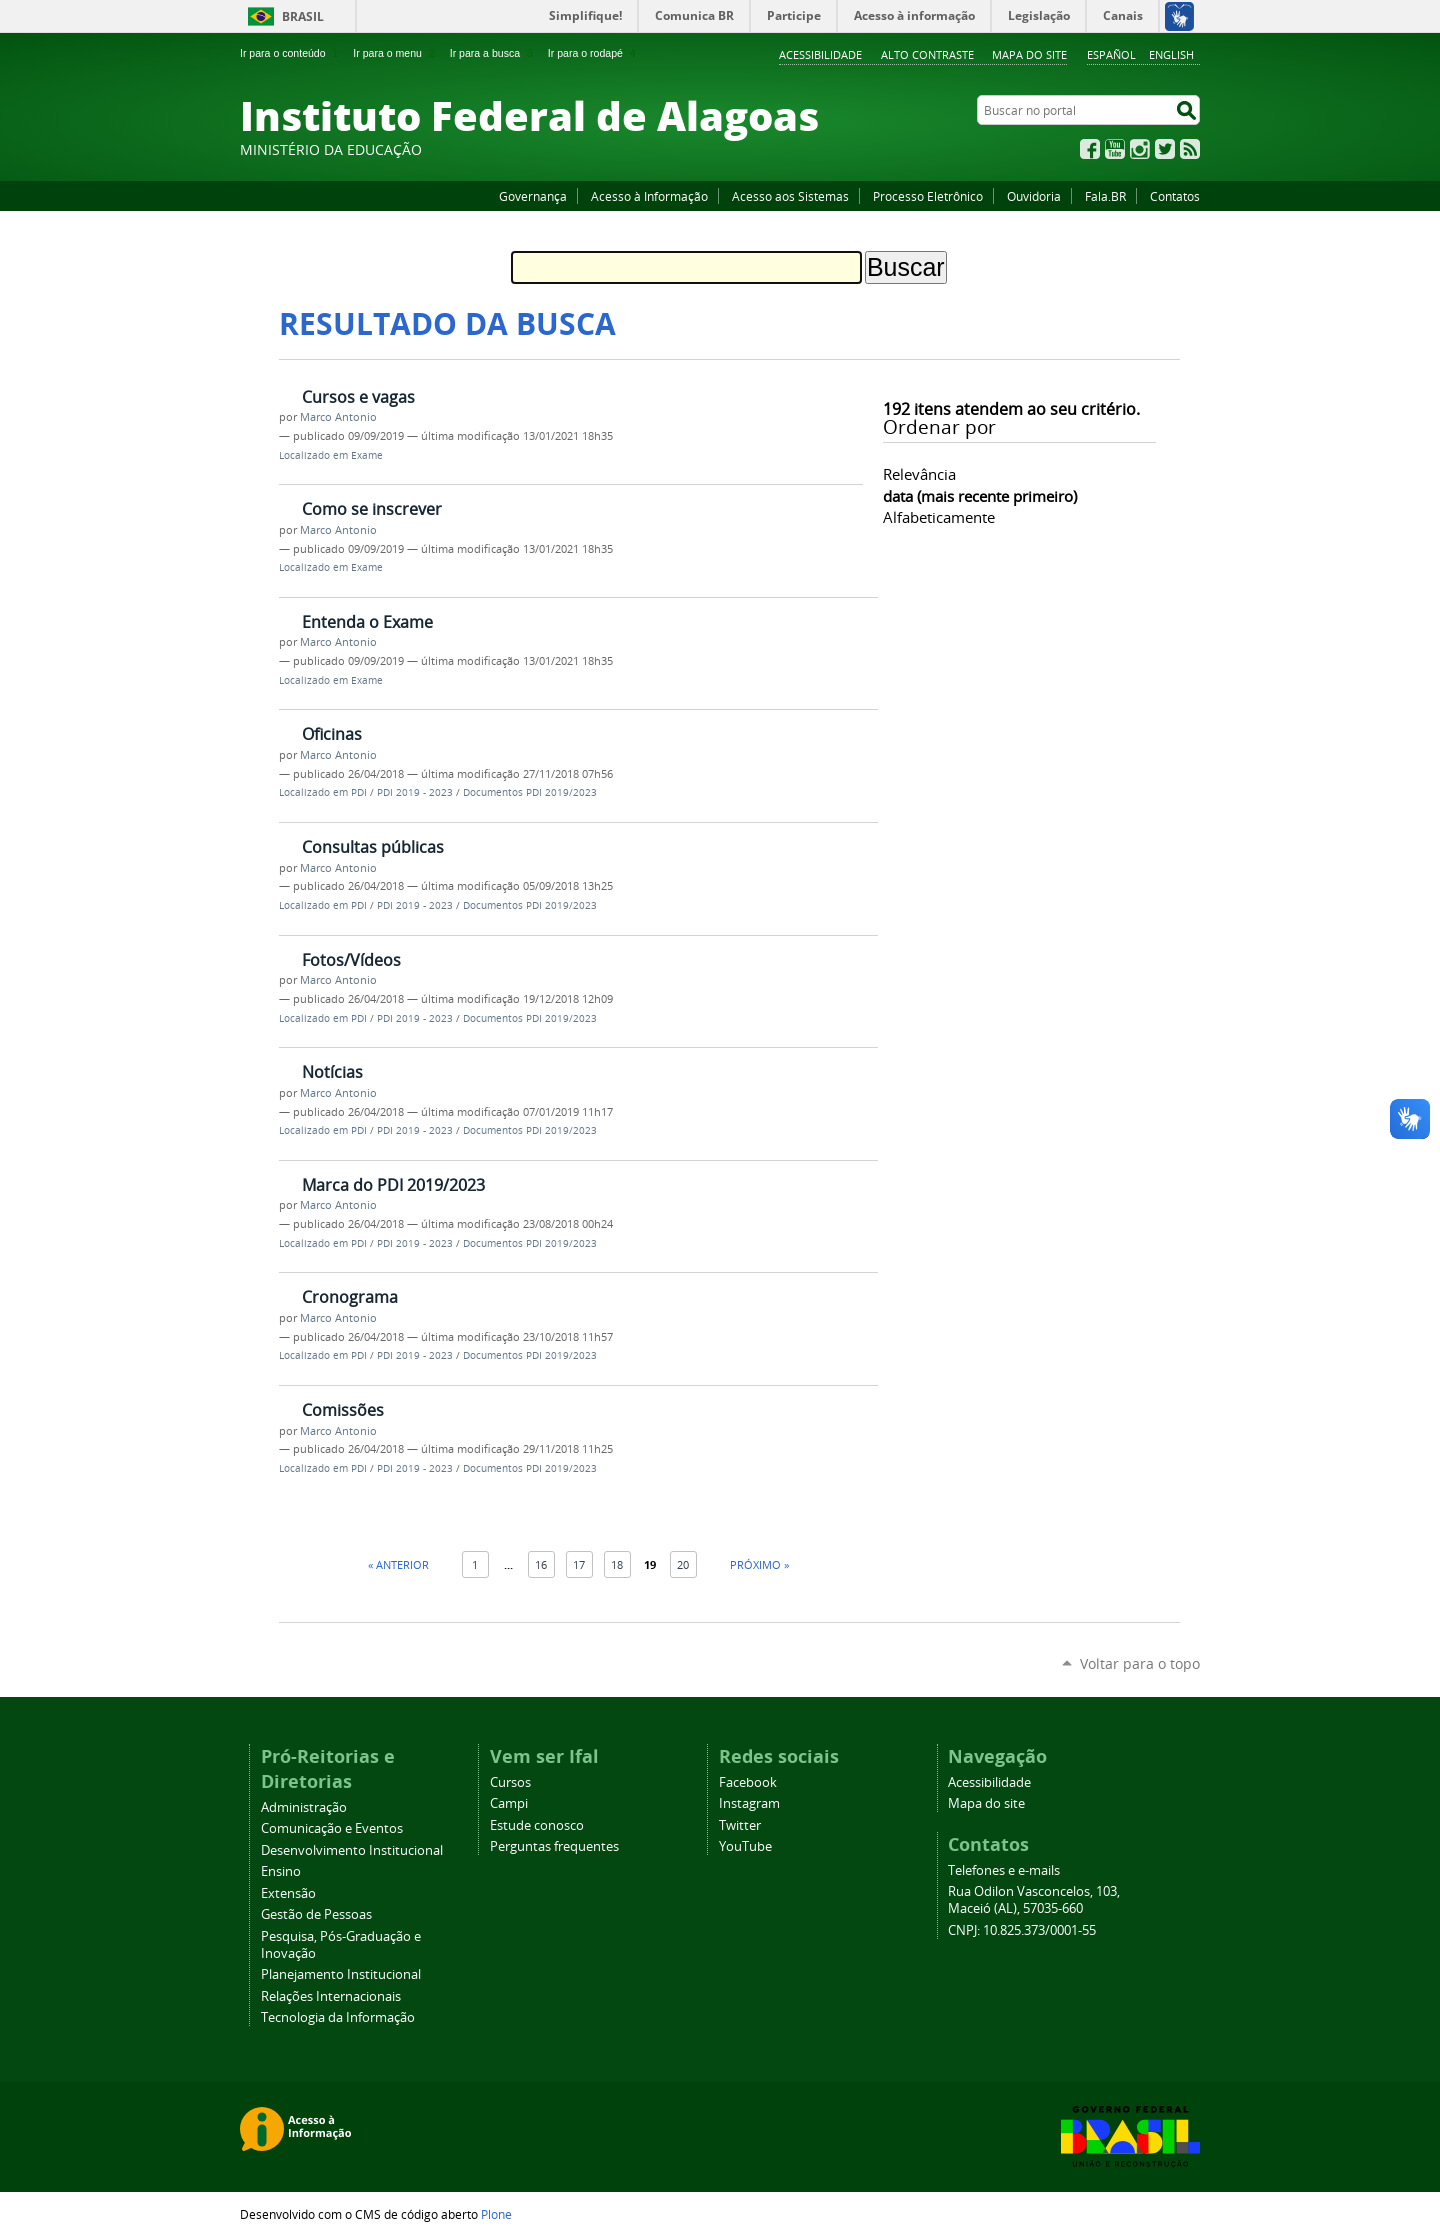 Image resolution: width=1440 pixels, height=2238 pixels. Describe the element at coordinates (541, 1564) in the screenshot. I see `16` at that location.